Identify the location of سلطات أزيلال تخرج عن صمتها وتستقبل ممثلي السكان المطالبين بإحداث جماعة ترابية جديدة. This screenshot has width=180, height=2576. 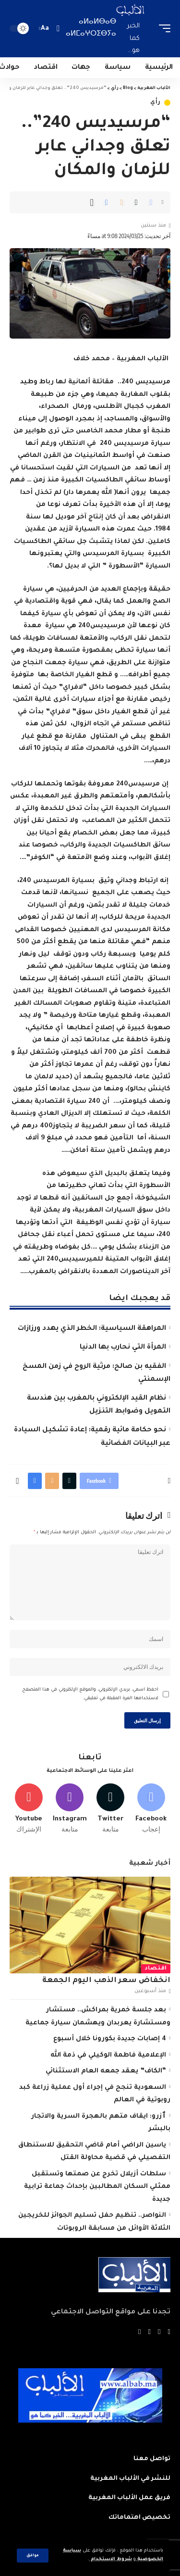
(97, 2187).